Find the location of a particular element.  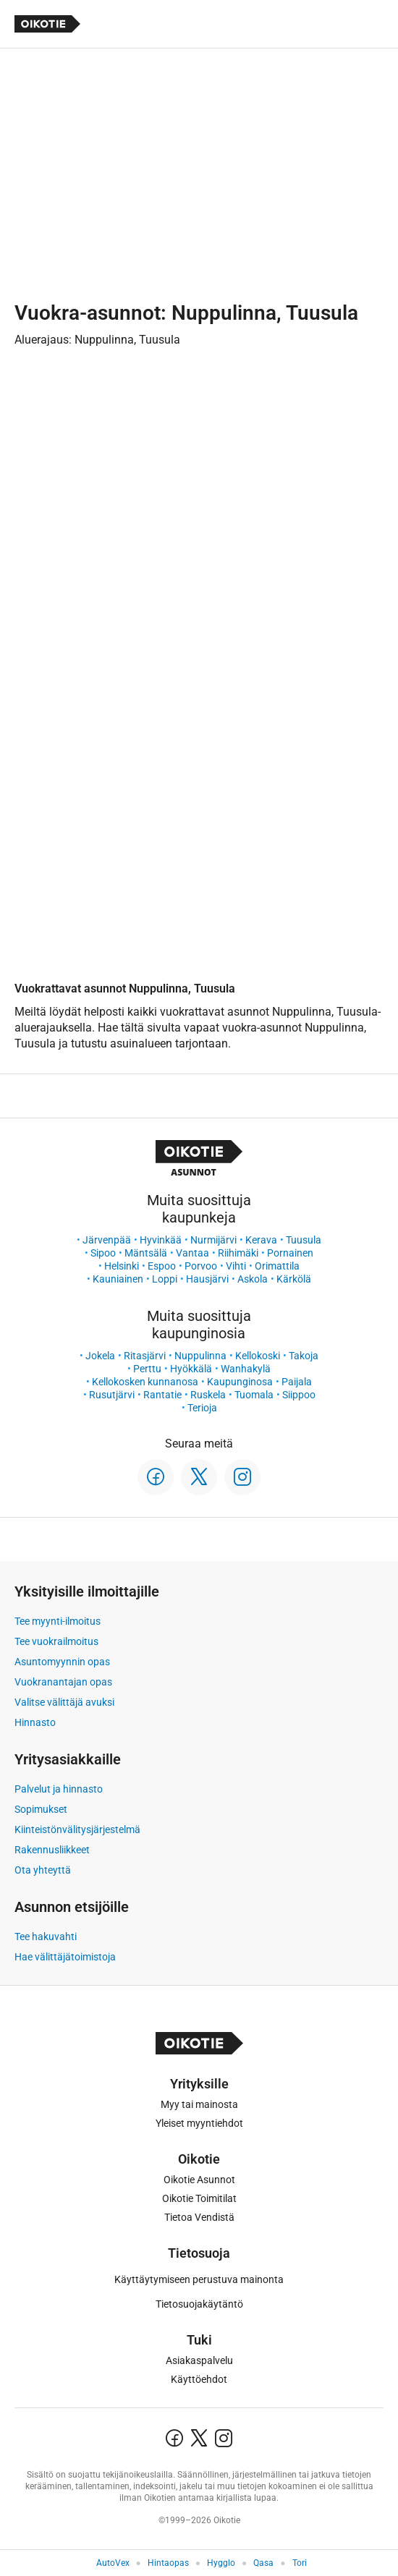

Kiinteistönvälitysjärjestelmä is located at coordinates (77, 1829).